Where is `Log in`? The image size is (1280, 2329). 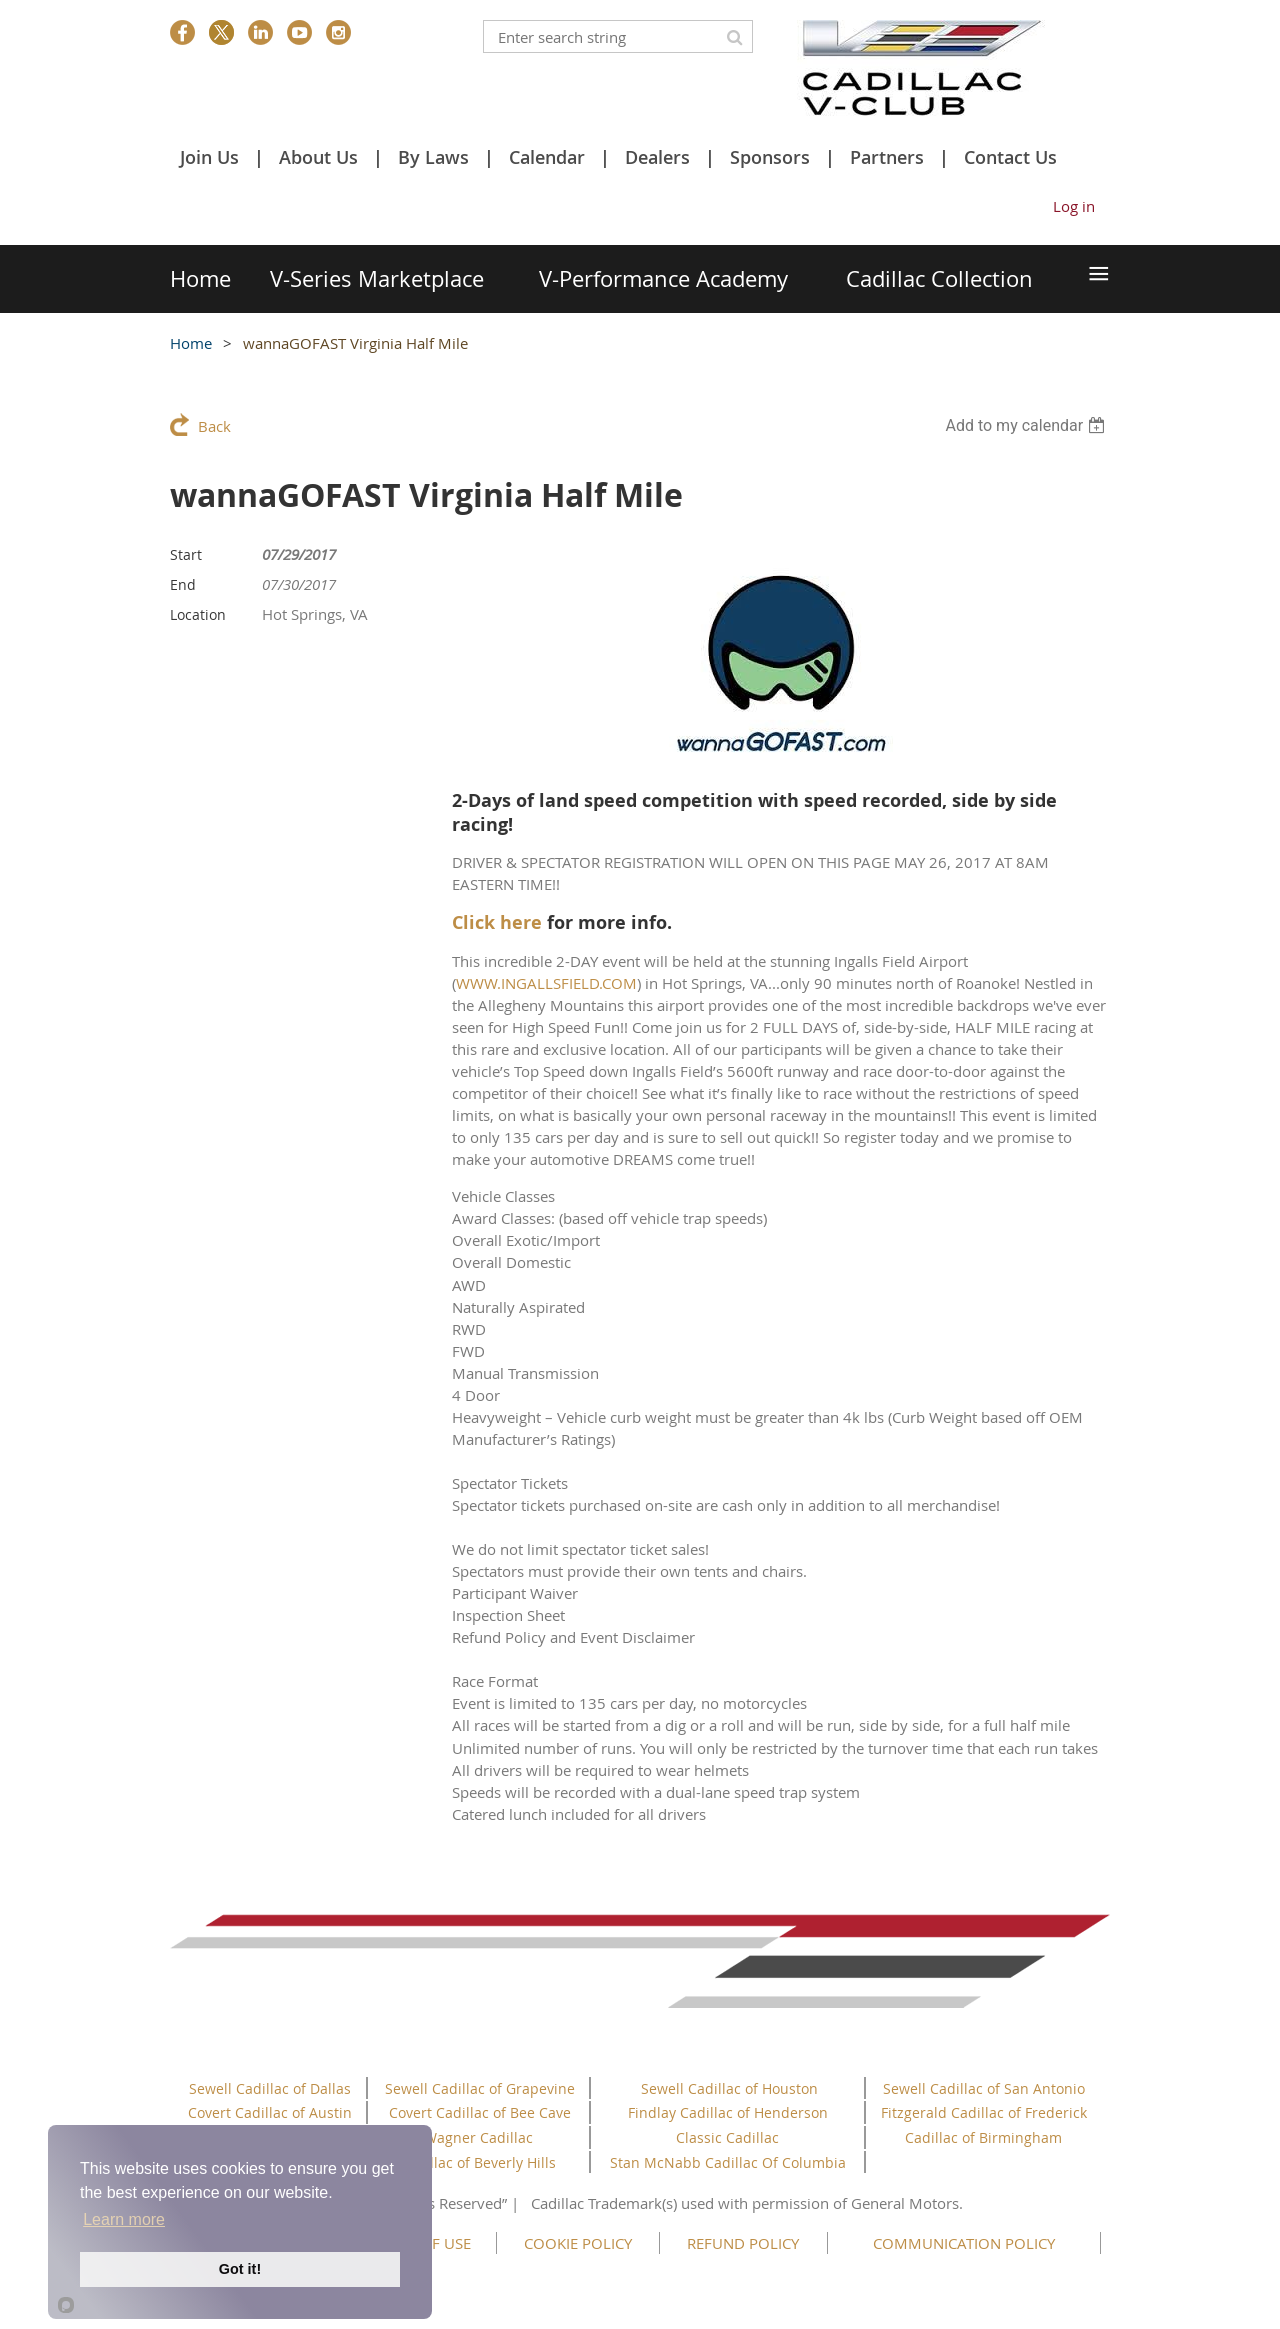 Log in is located at coordinates (1074, 206).